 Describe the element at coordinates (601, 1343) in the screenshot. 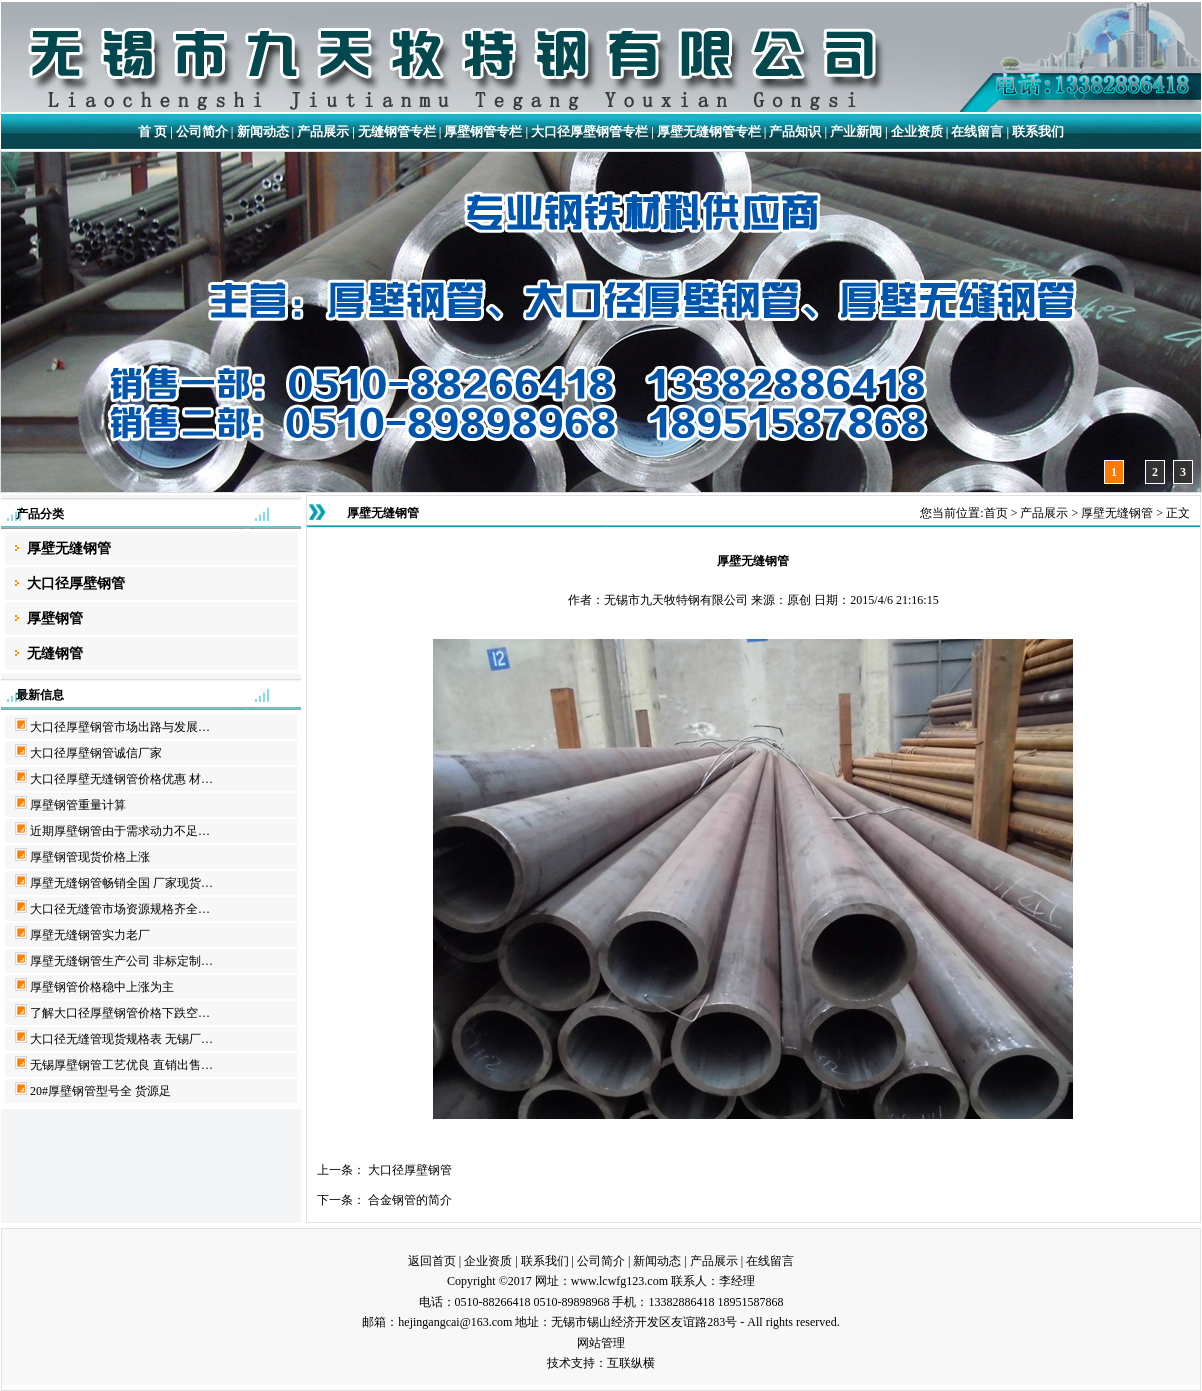

I see `网站管理` at that location.